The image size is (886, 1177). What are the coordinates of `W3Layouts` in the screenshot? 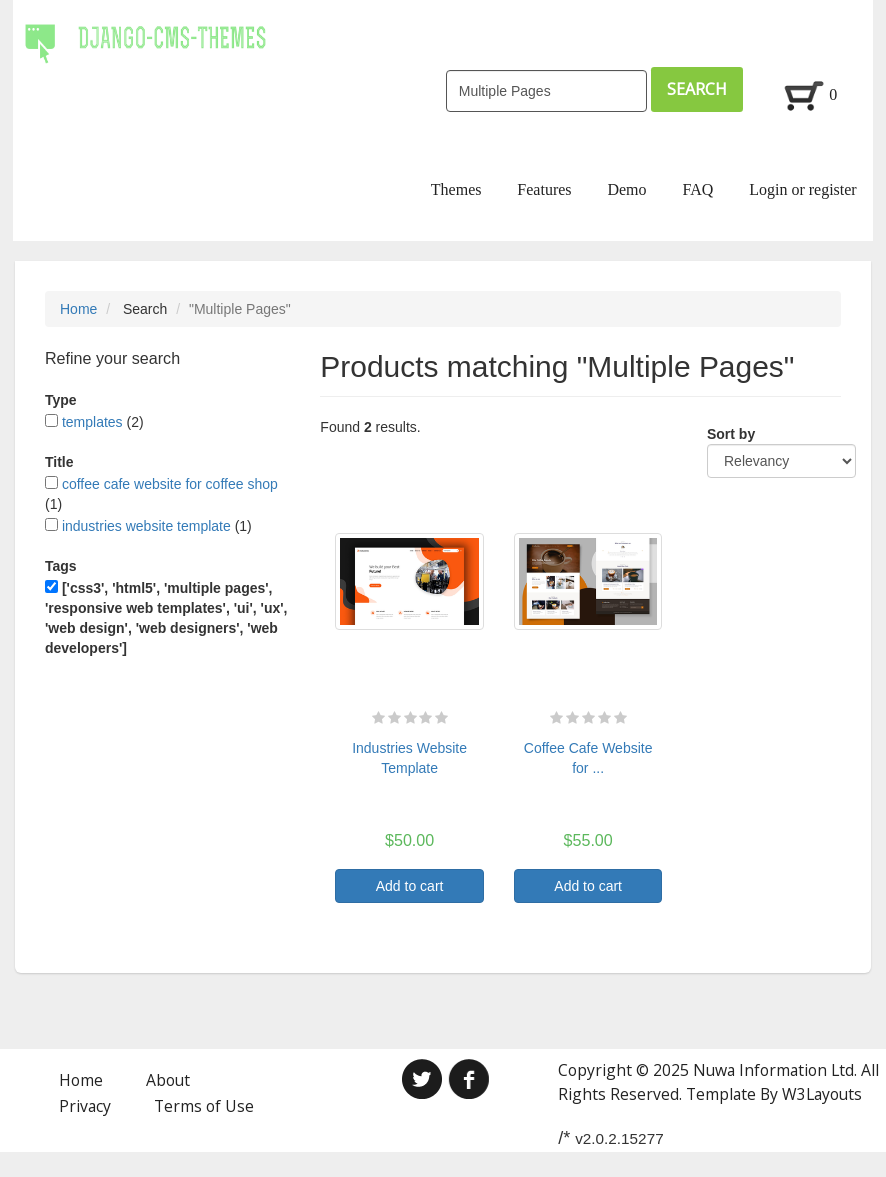 It's located at (822, 1094).